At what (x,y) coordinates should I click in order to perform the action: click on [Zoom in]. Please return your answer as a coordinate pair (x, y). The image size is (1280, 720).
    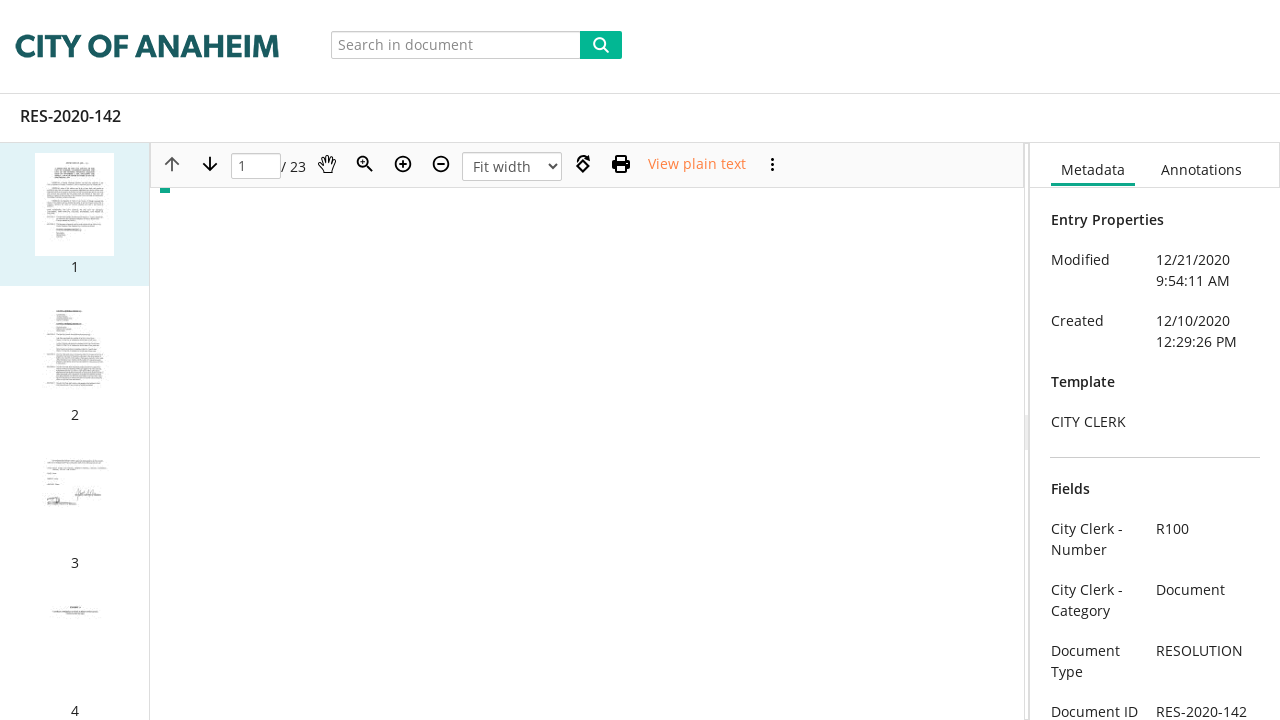
    Looking at the image, I should click on (403, 164).